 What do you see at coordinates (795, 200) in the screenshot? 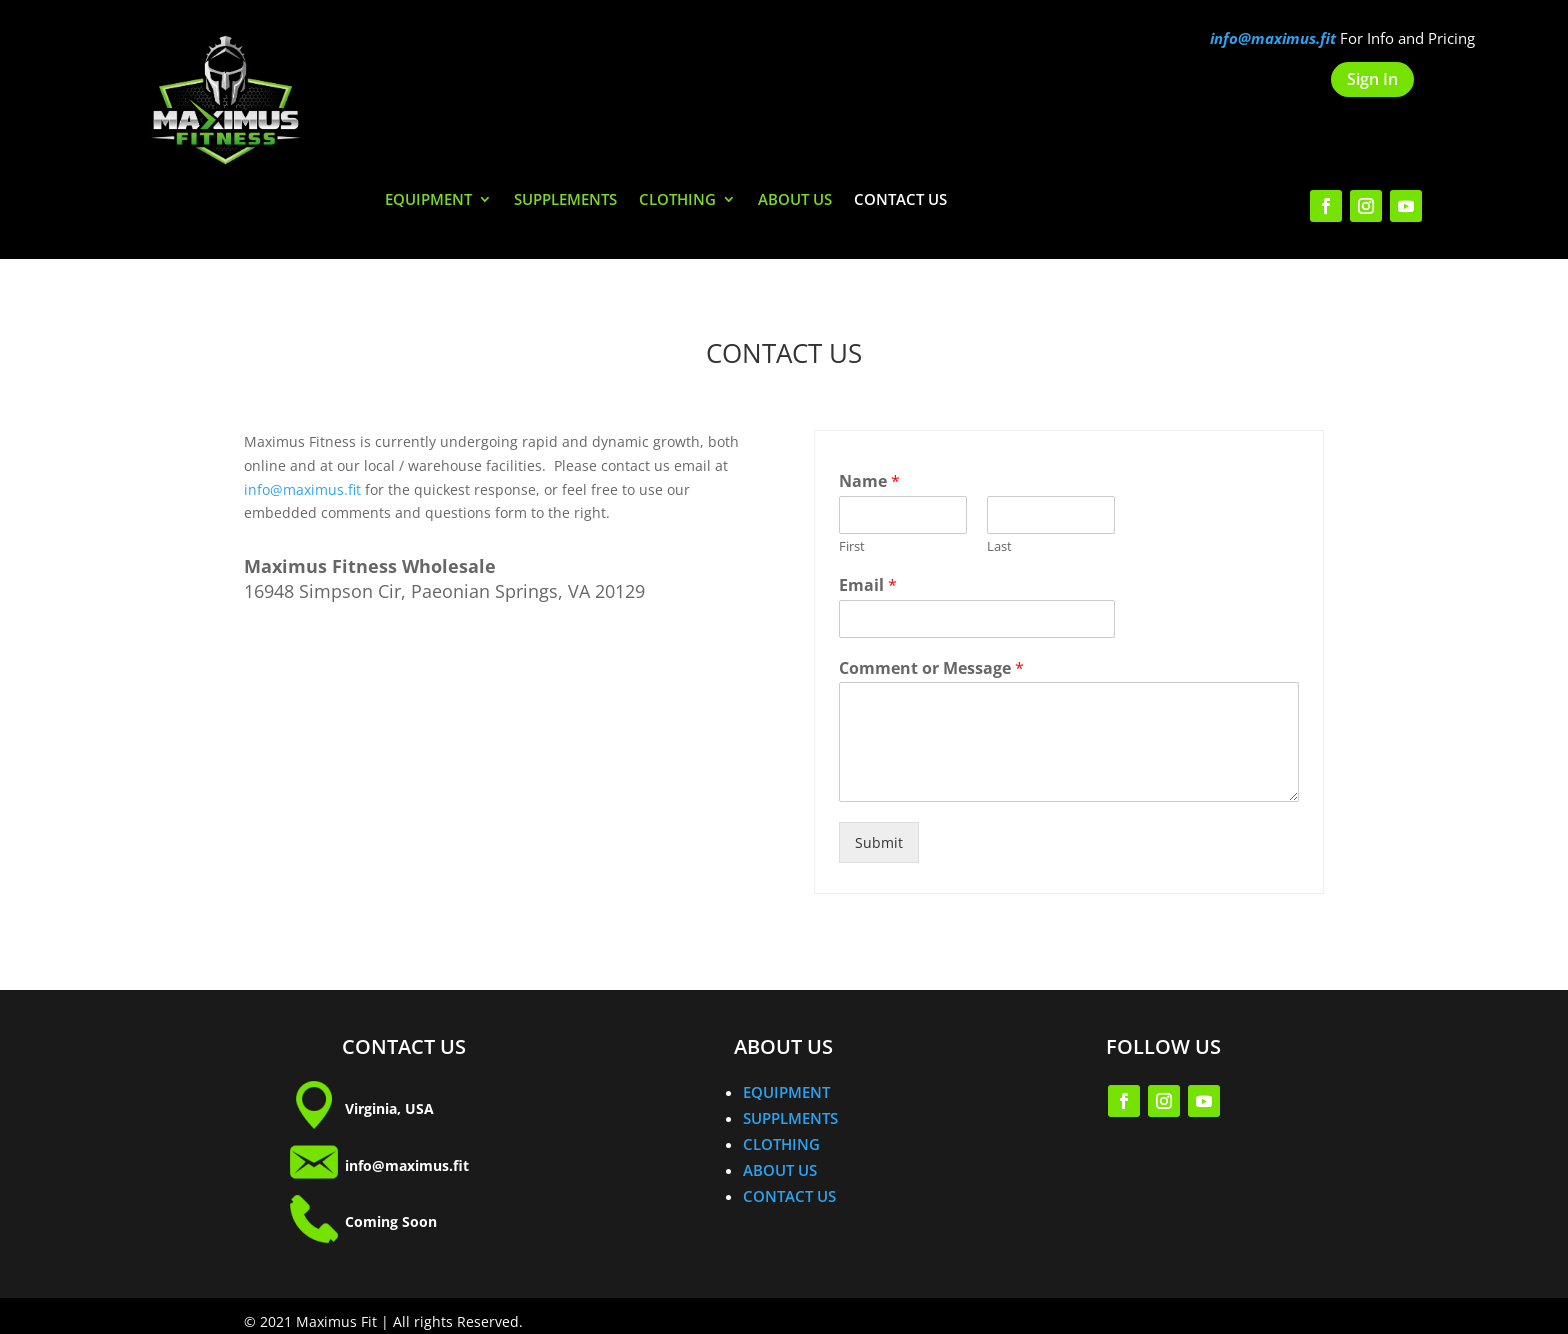
I see `ABOUT US` at bounding box center [795, 200].